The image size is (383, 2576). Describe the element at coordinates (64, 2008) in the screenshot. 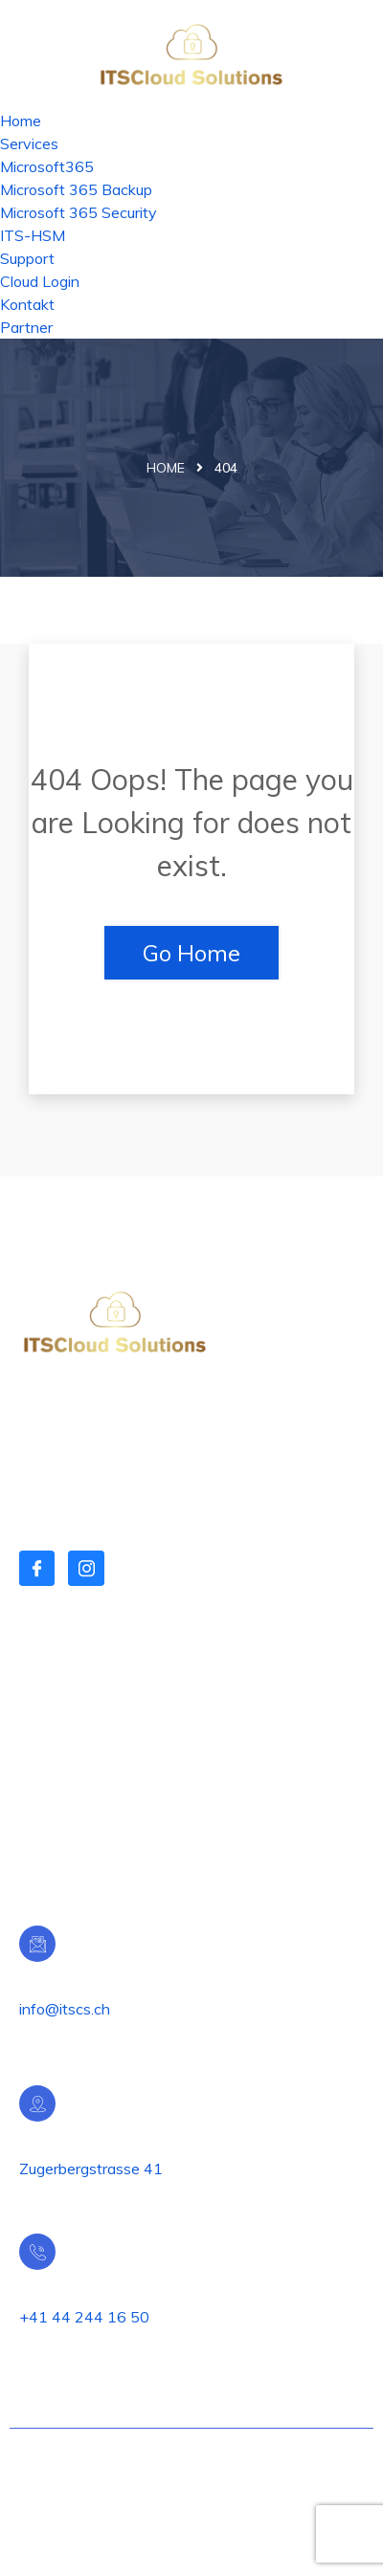

I see `info@itscs.ch` at that location.